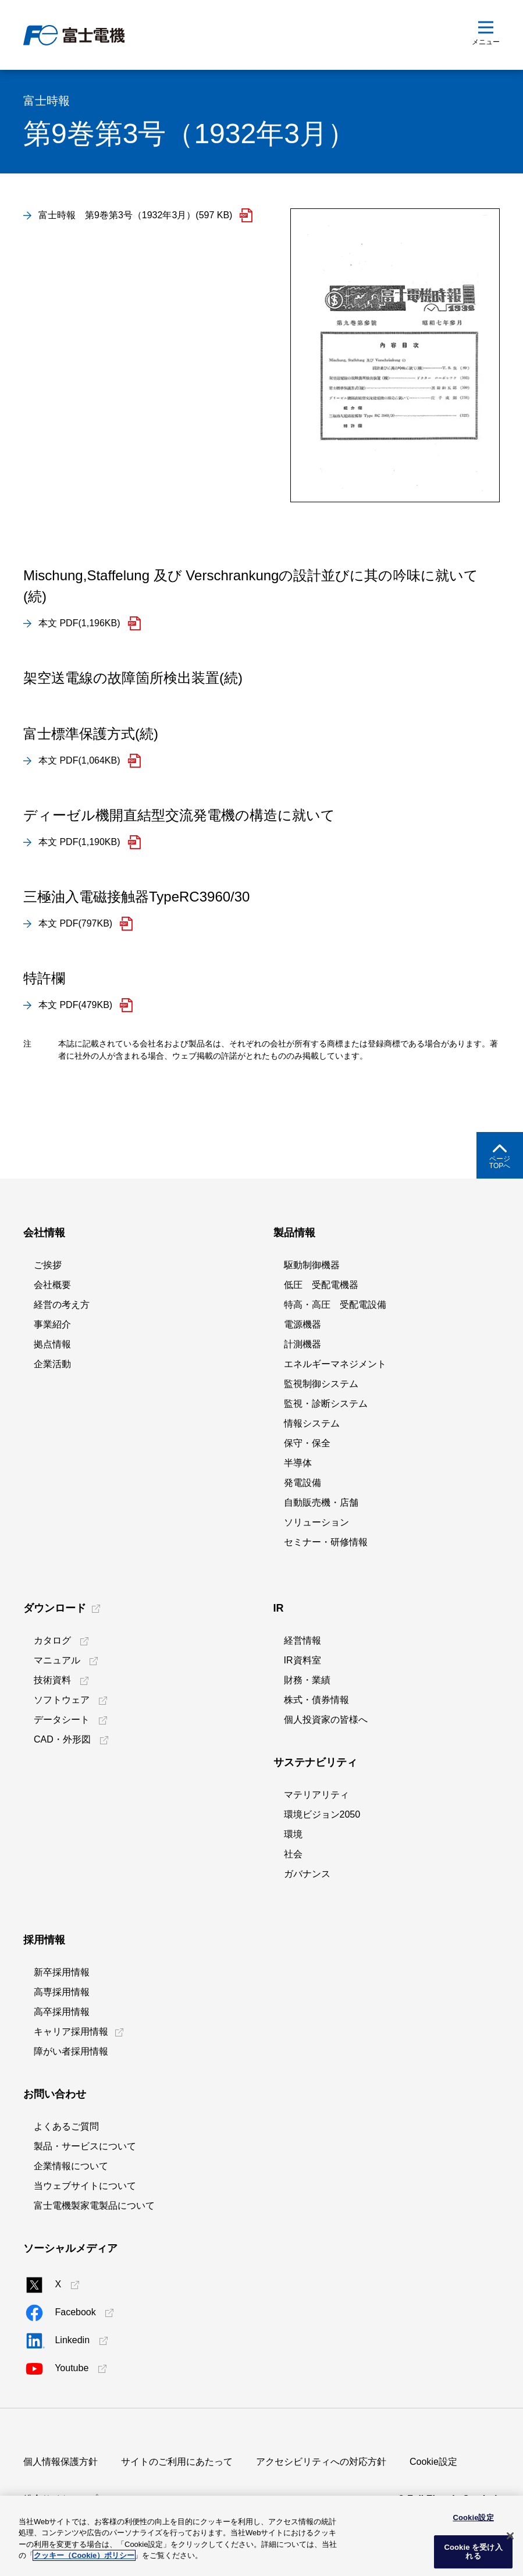 Image resolution: width=523 pixels, height=2576 pixels. What do you see at coordinates (62, 1305) in the screenshot?
I see `経営の考え方` at bounding box center [62, 1305].